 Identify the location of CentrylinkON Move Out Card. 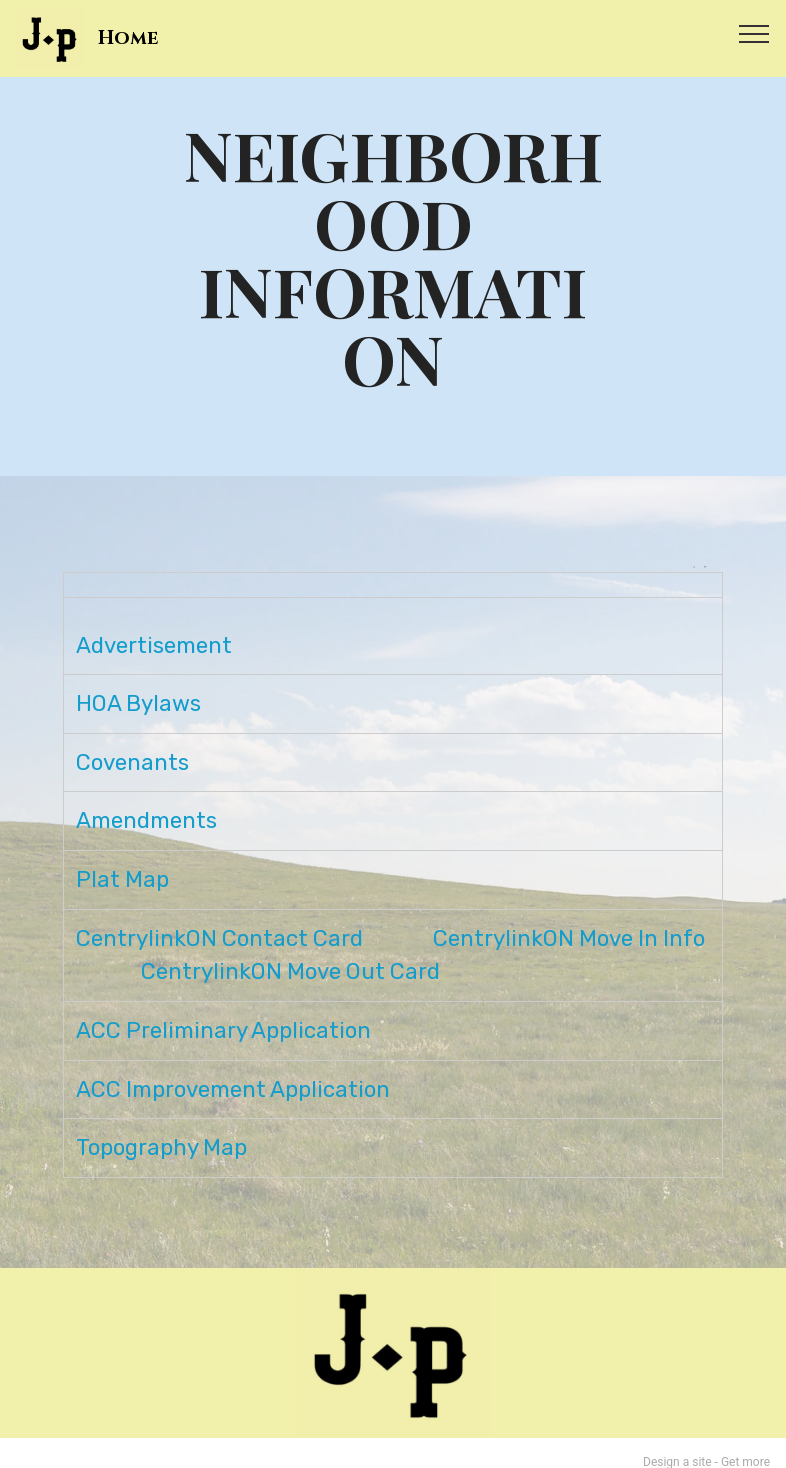
(290, 953).